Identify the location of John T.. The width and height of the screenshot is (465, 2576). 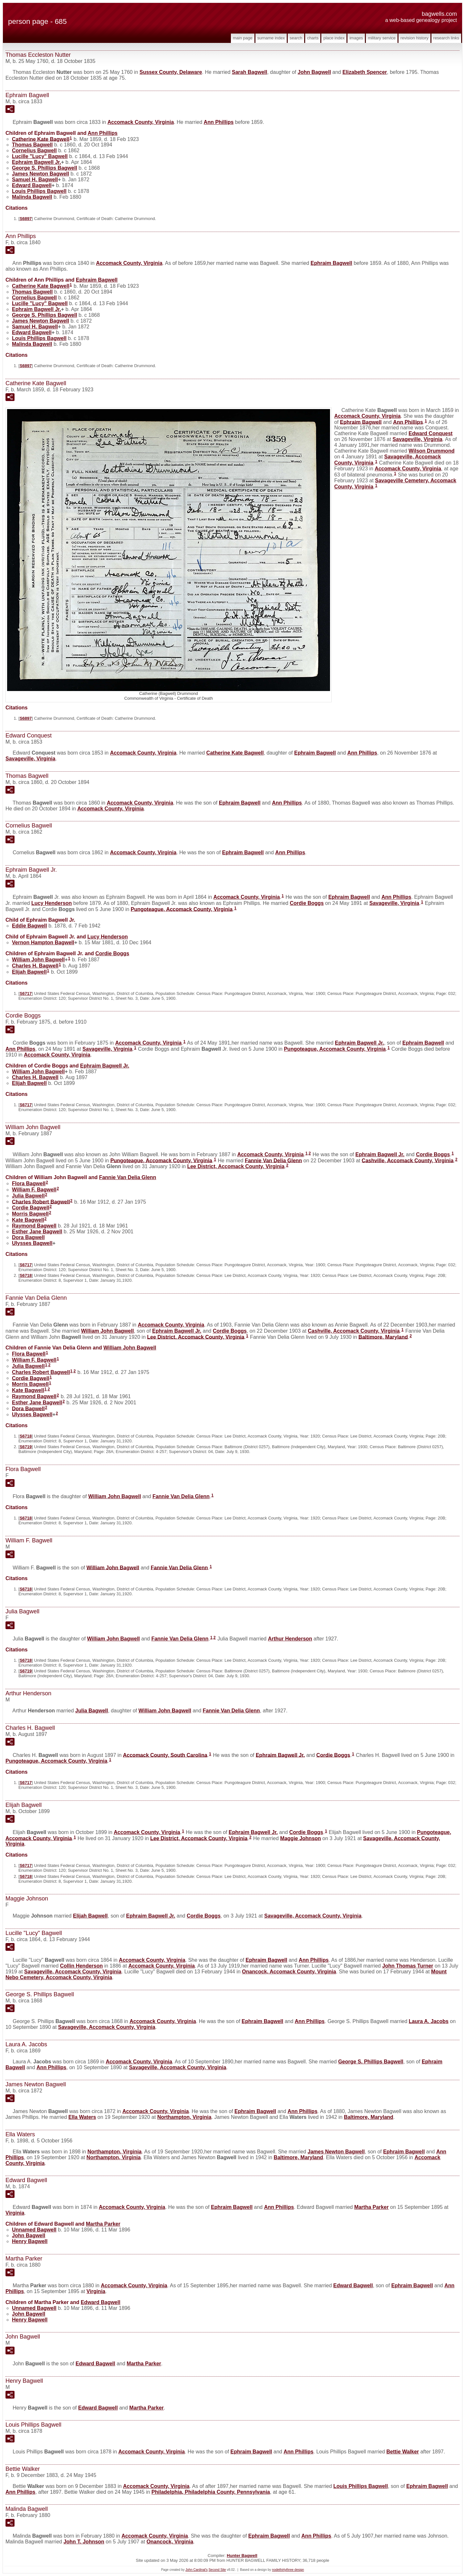
(84, 2541).